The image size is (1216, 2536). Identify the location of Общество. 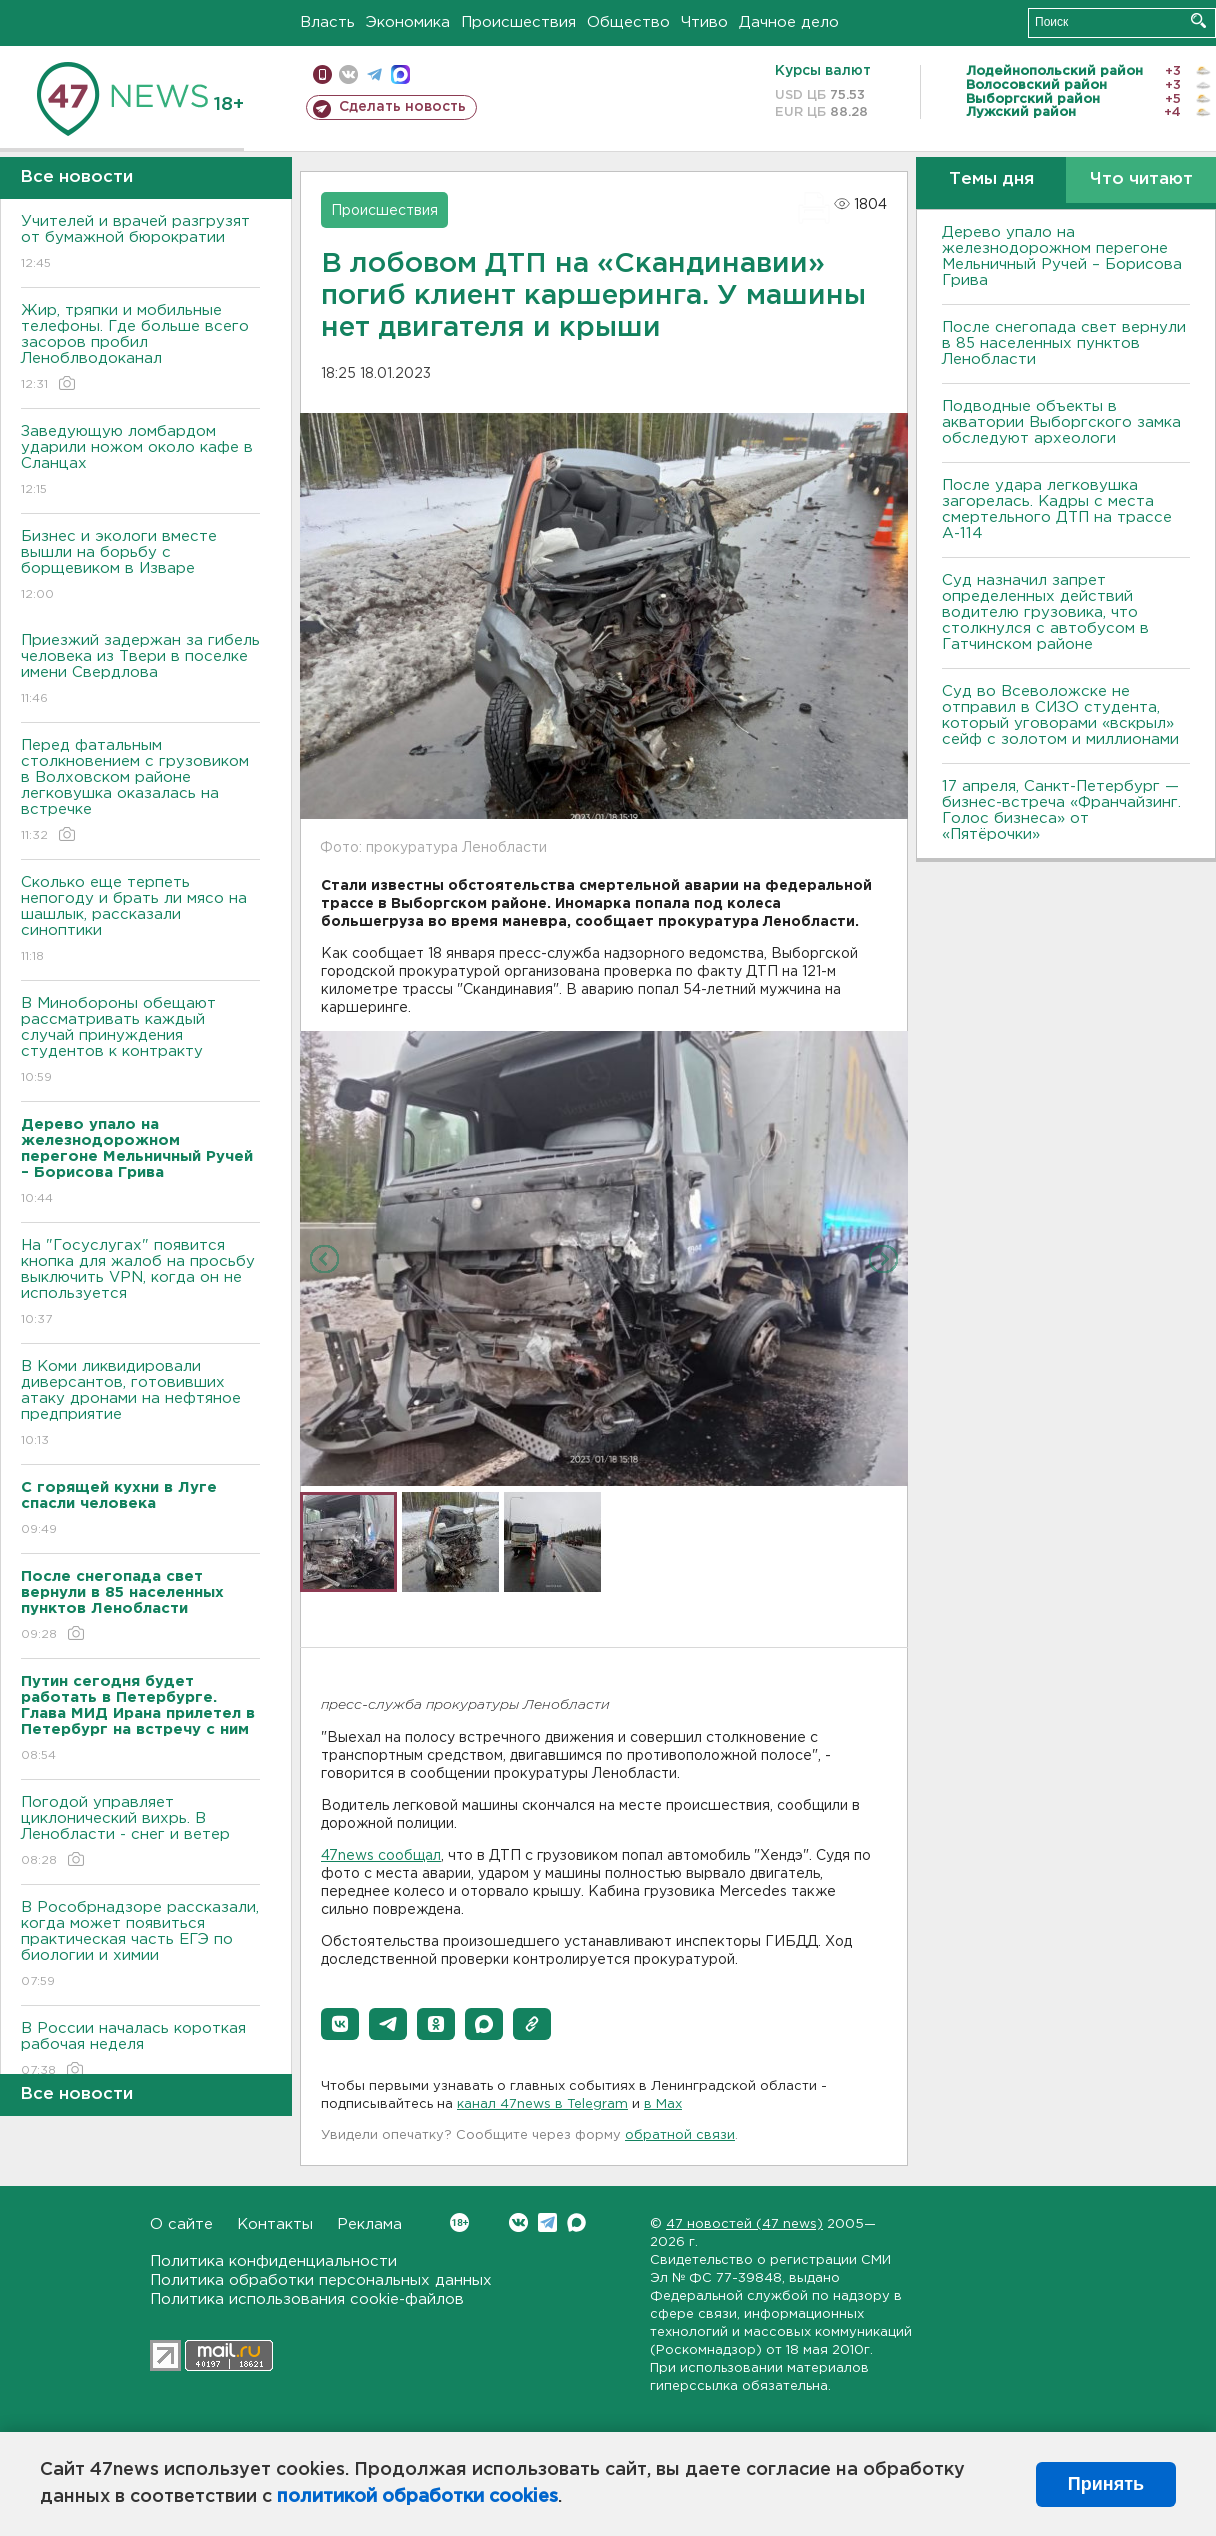
(628, 22).